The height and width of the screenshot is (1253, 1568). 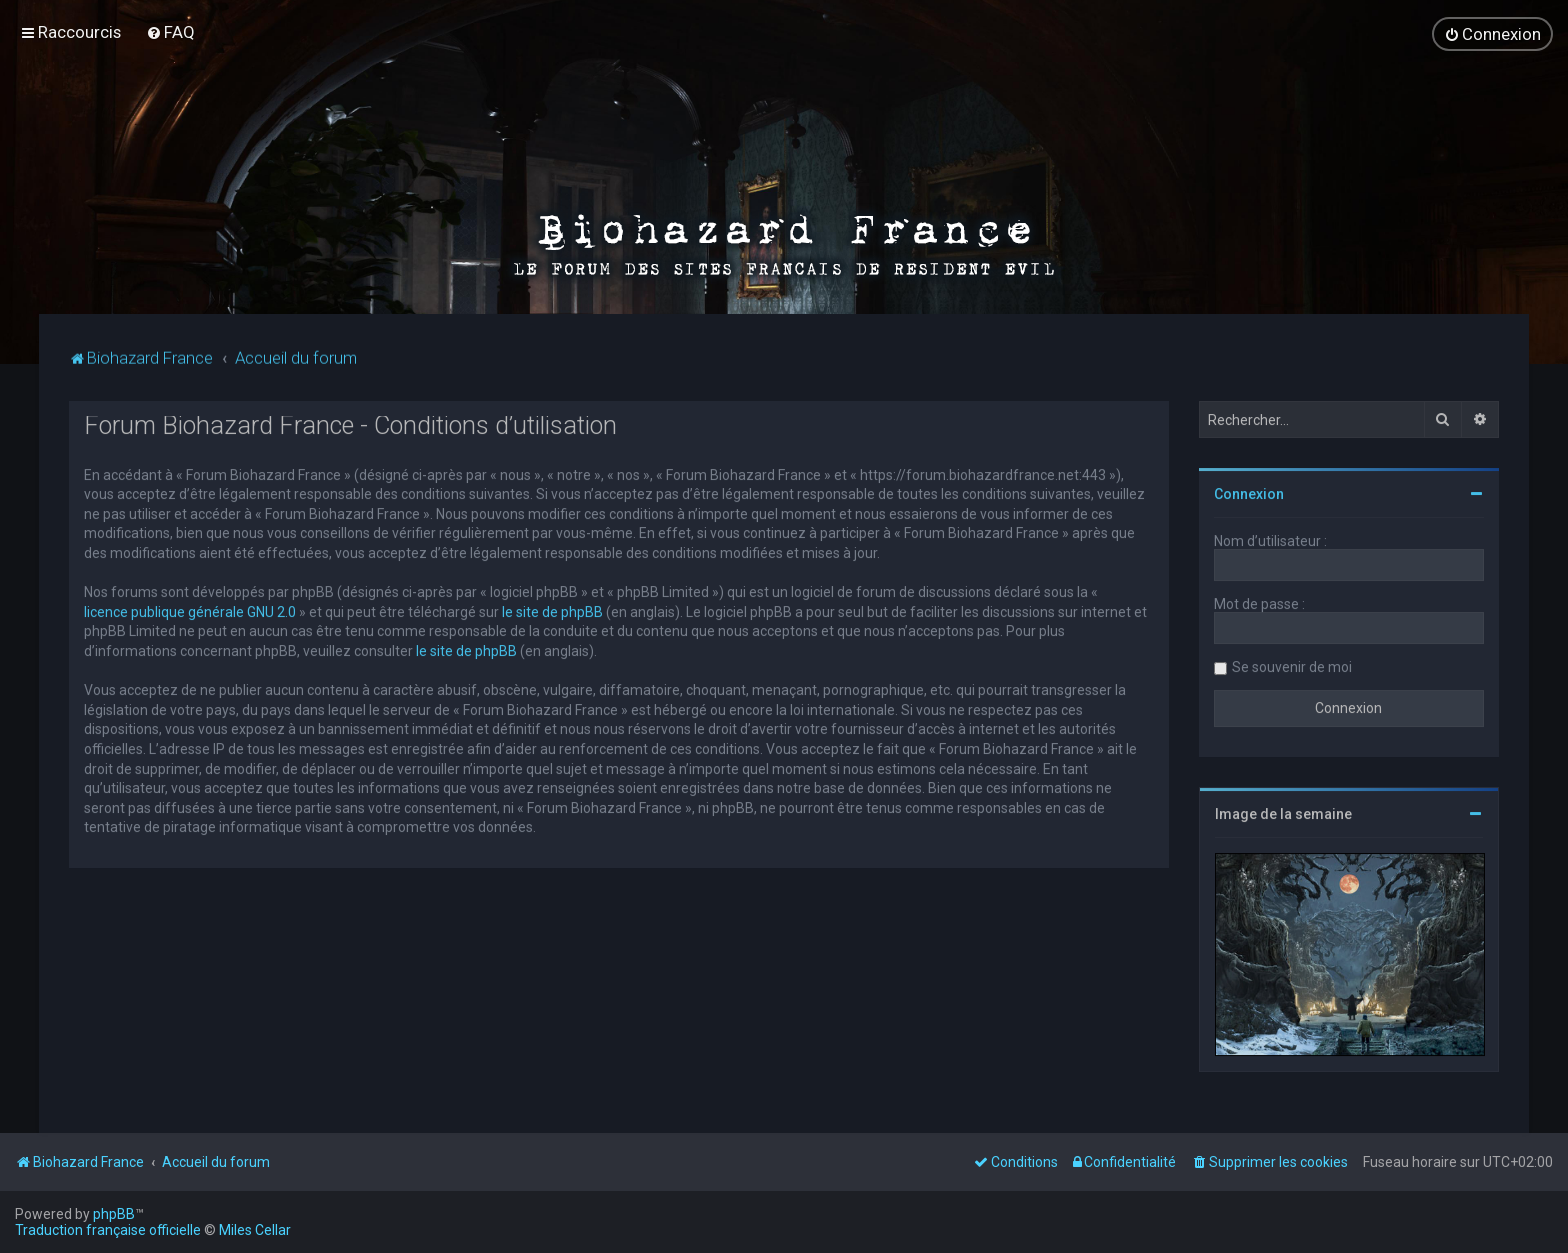 I want to click on Miles Cellar, so click(x=255, y=1230).